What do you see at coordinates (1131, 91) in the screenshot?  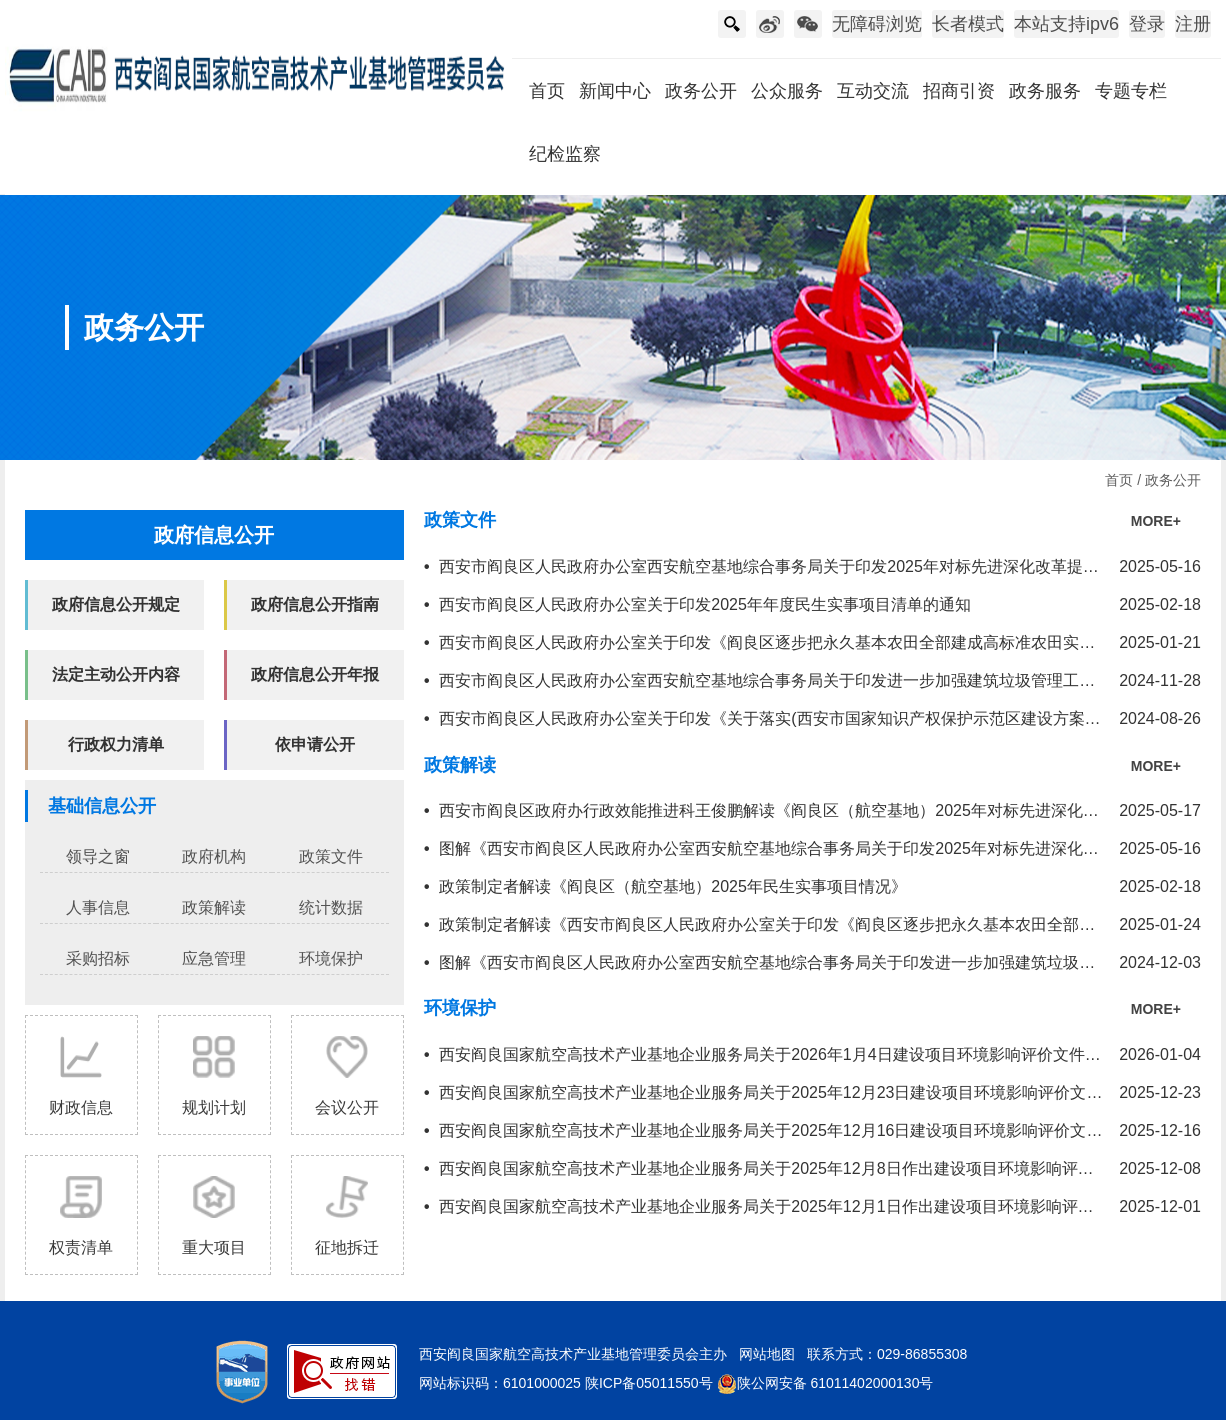 I see `专题专栏` at bounding box center [1131, 91].